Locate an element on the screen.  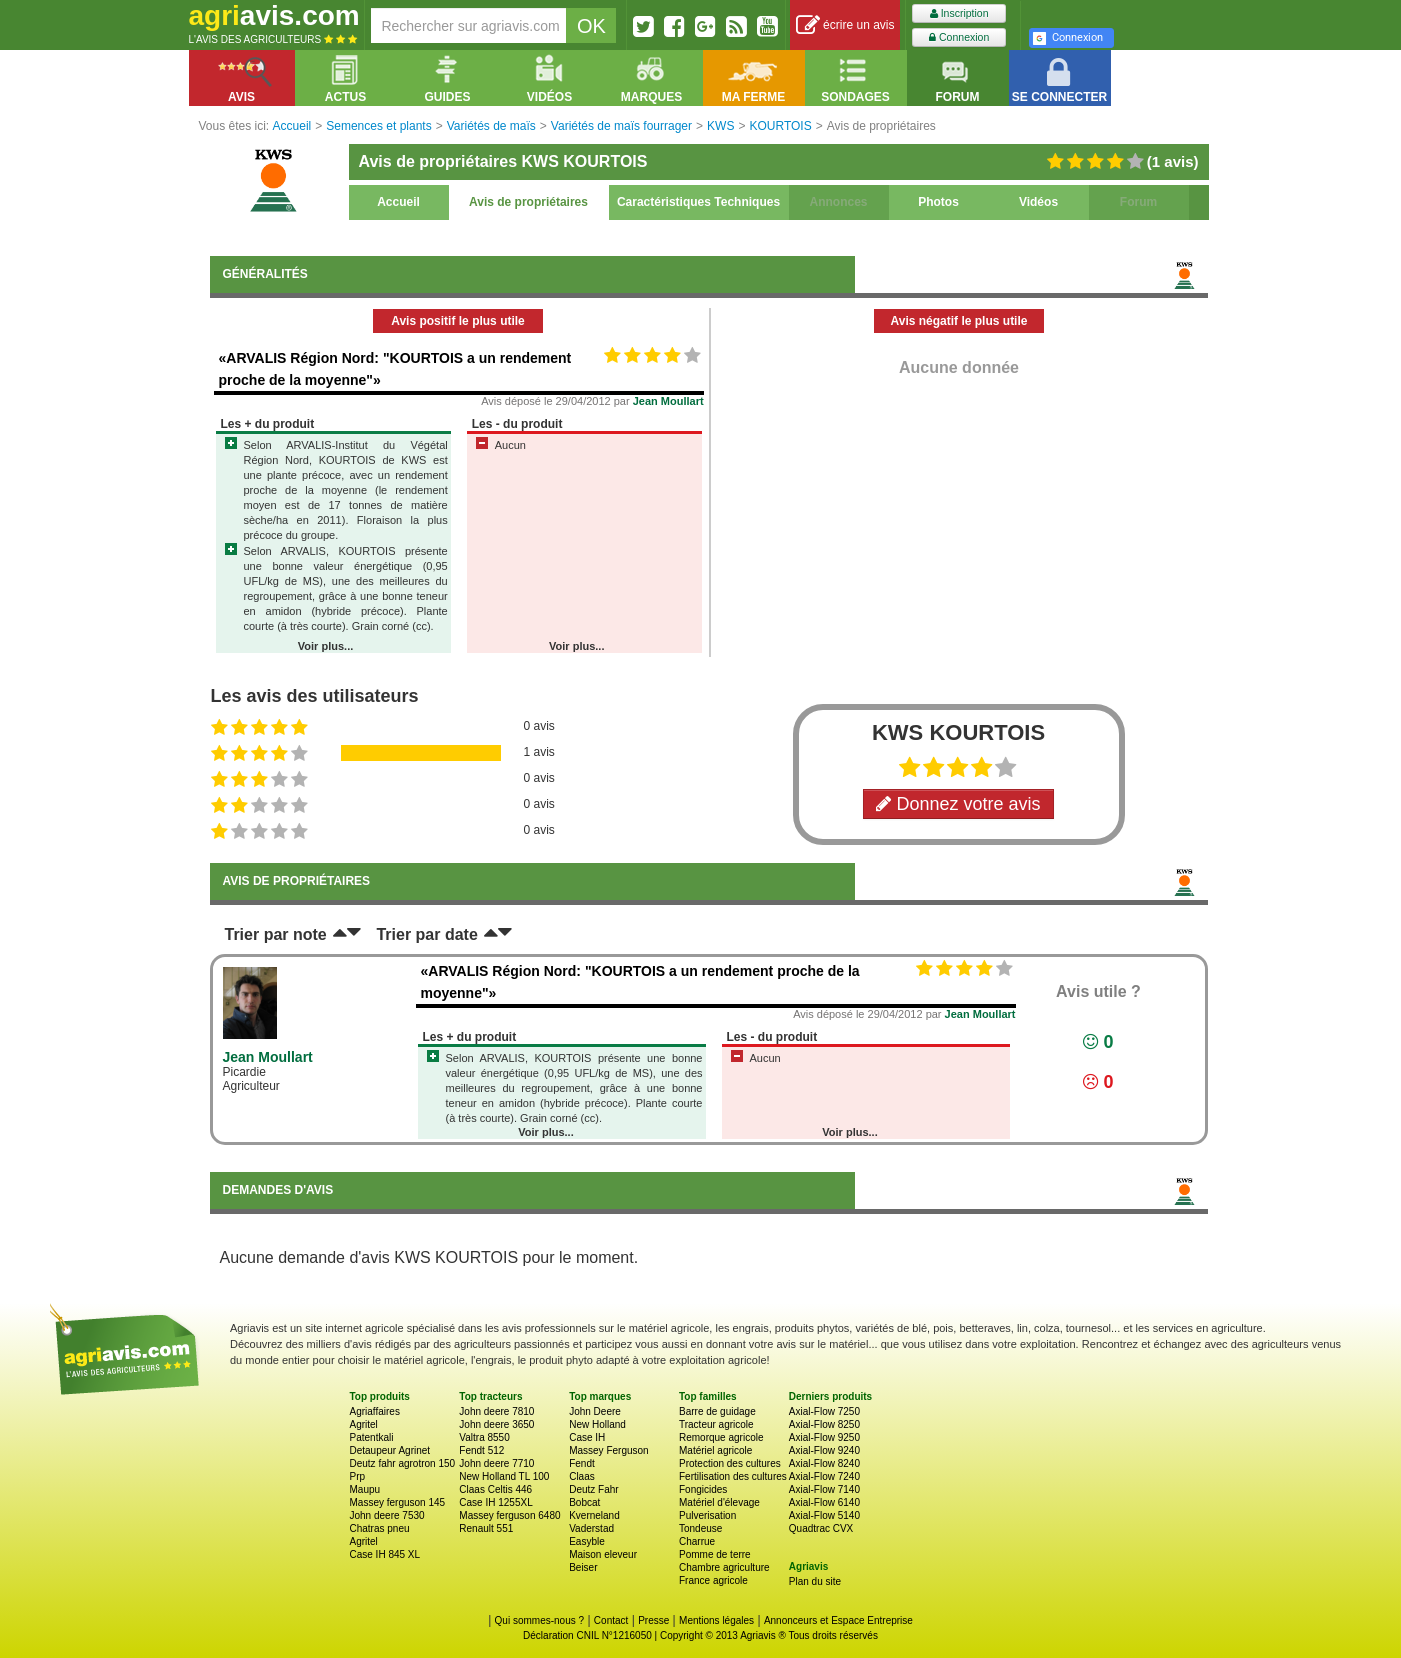
Avis de propriétaires is located at coordinates (528, 202).